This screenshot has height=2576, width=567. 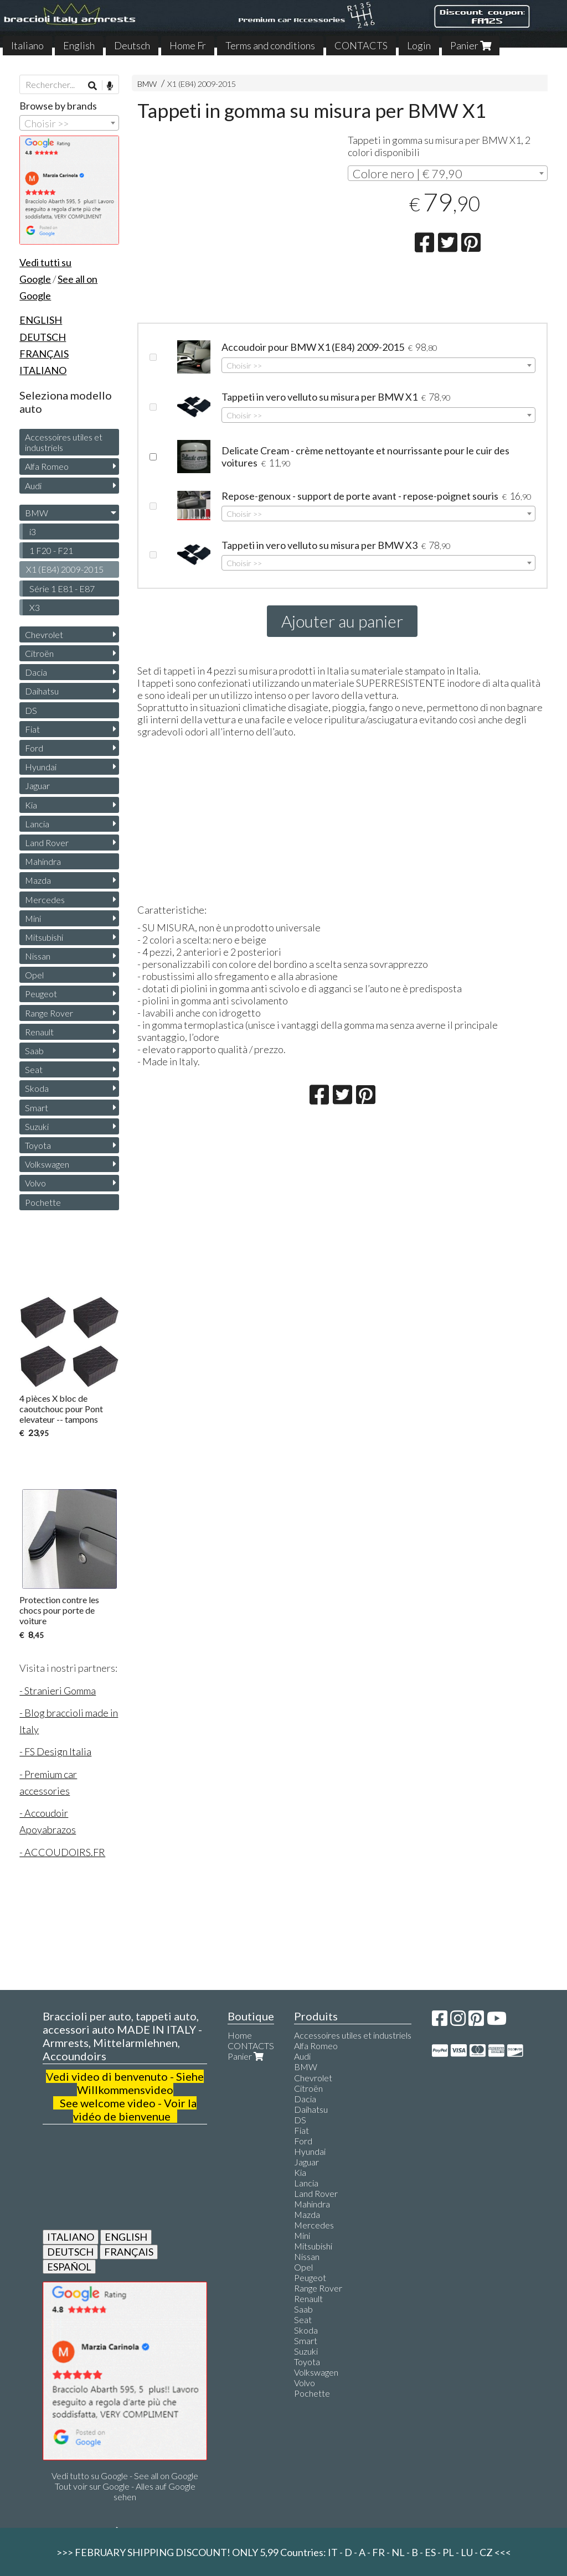 What do you see at coordinates (62, 588) in the screenshot?
I see `Série 1 E81 - E87` at bounding box center [62, 588].